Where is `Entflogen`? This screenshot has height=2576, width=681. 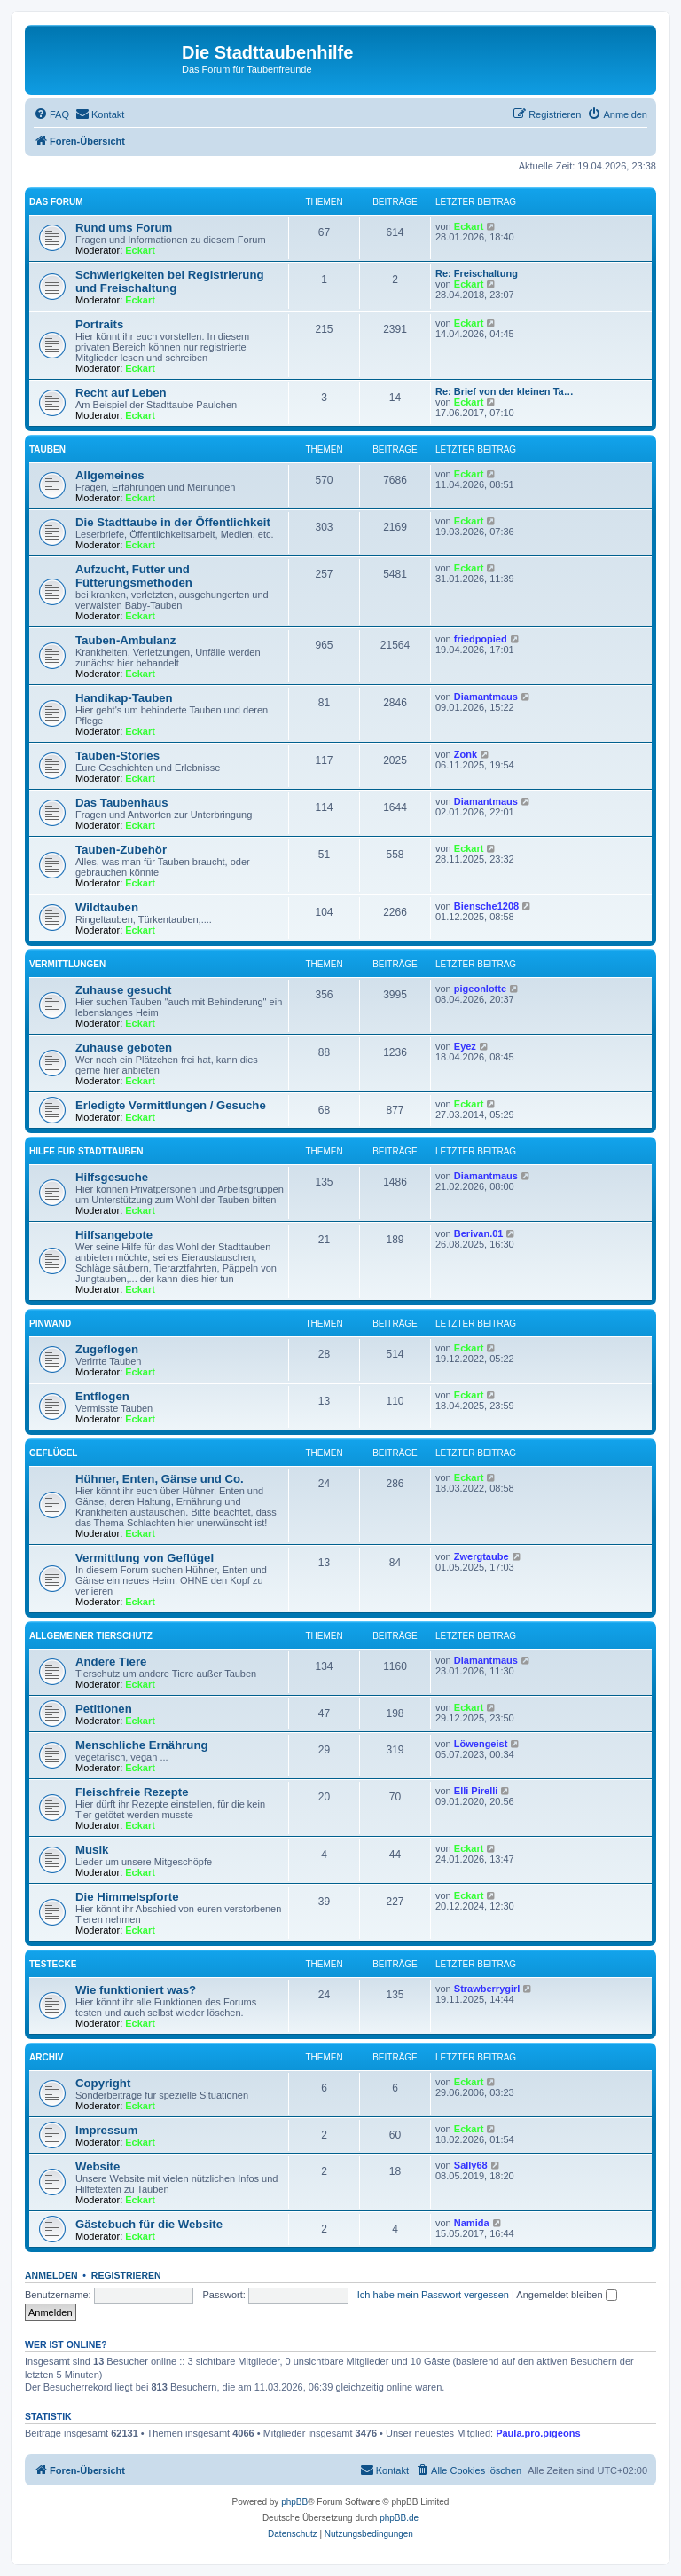 Entflogen is located at coordinates (102, 1396).